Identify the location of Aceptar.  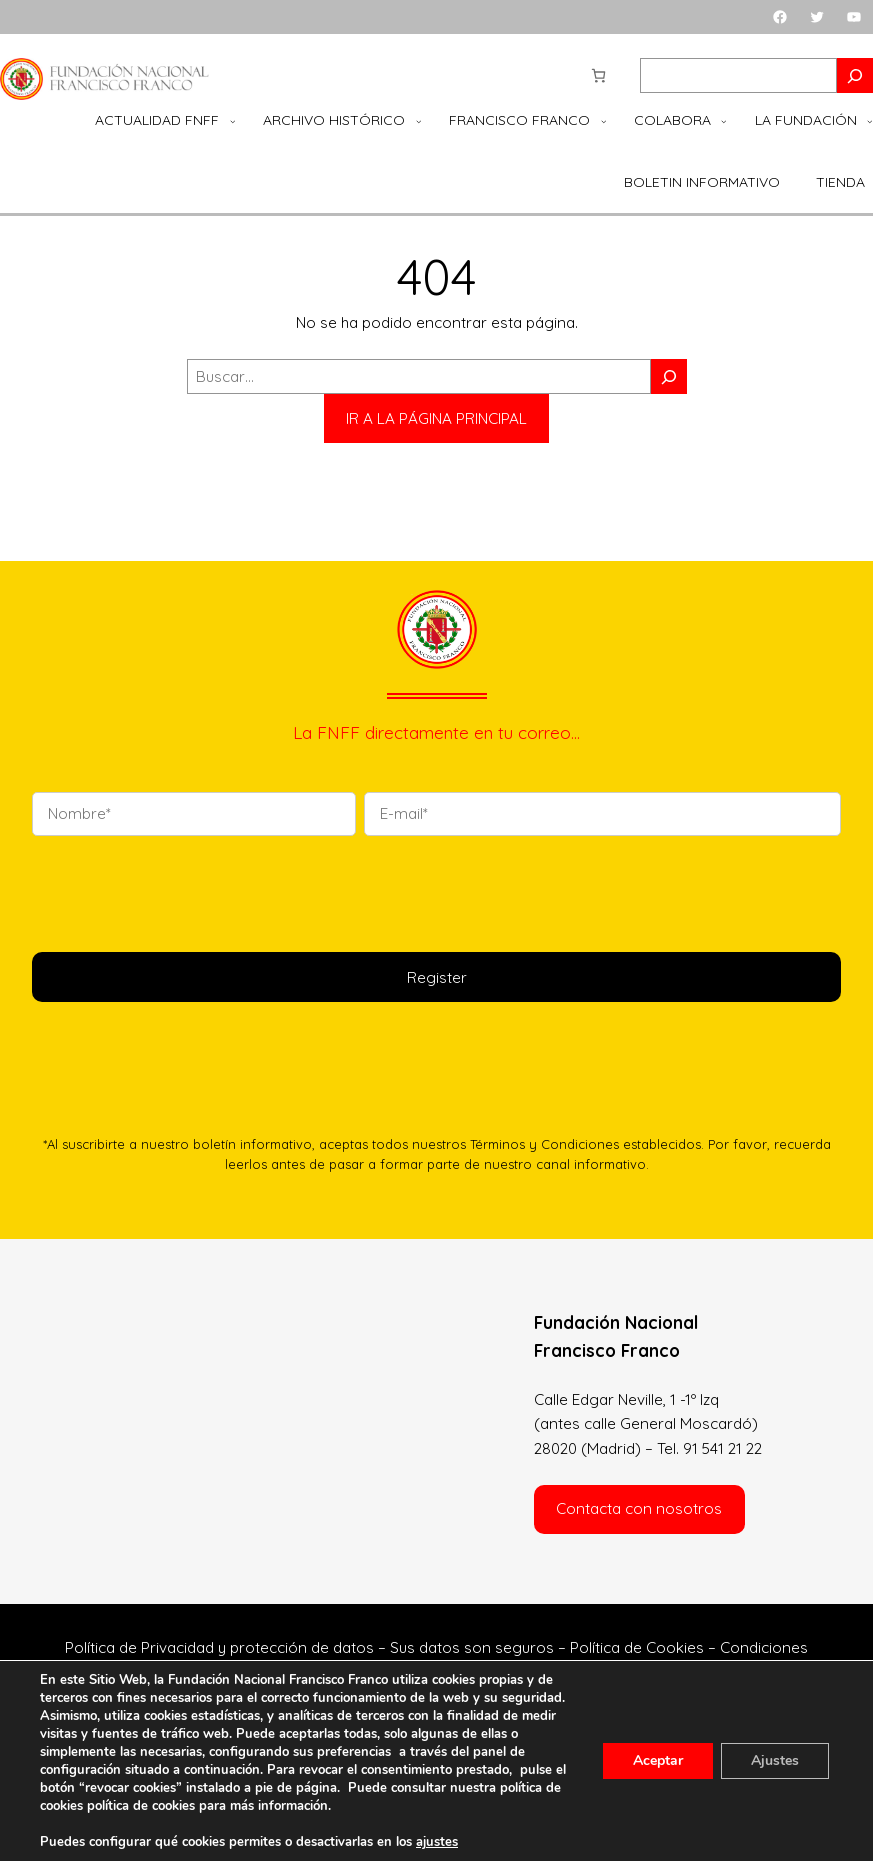
(658, 1760).